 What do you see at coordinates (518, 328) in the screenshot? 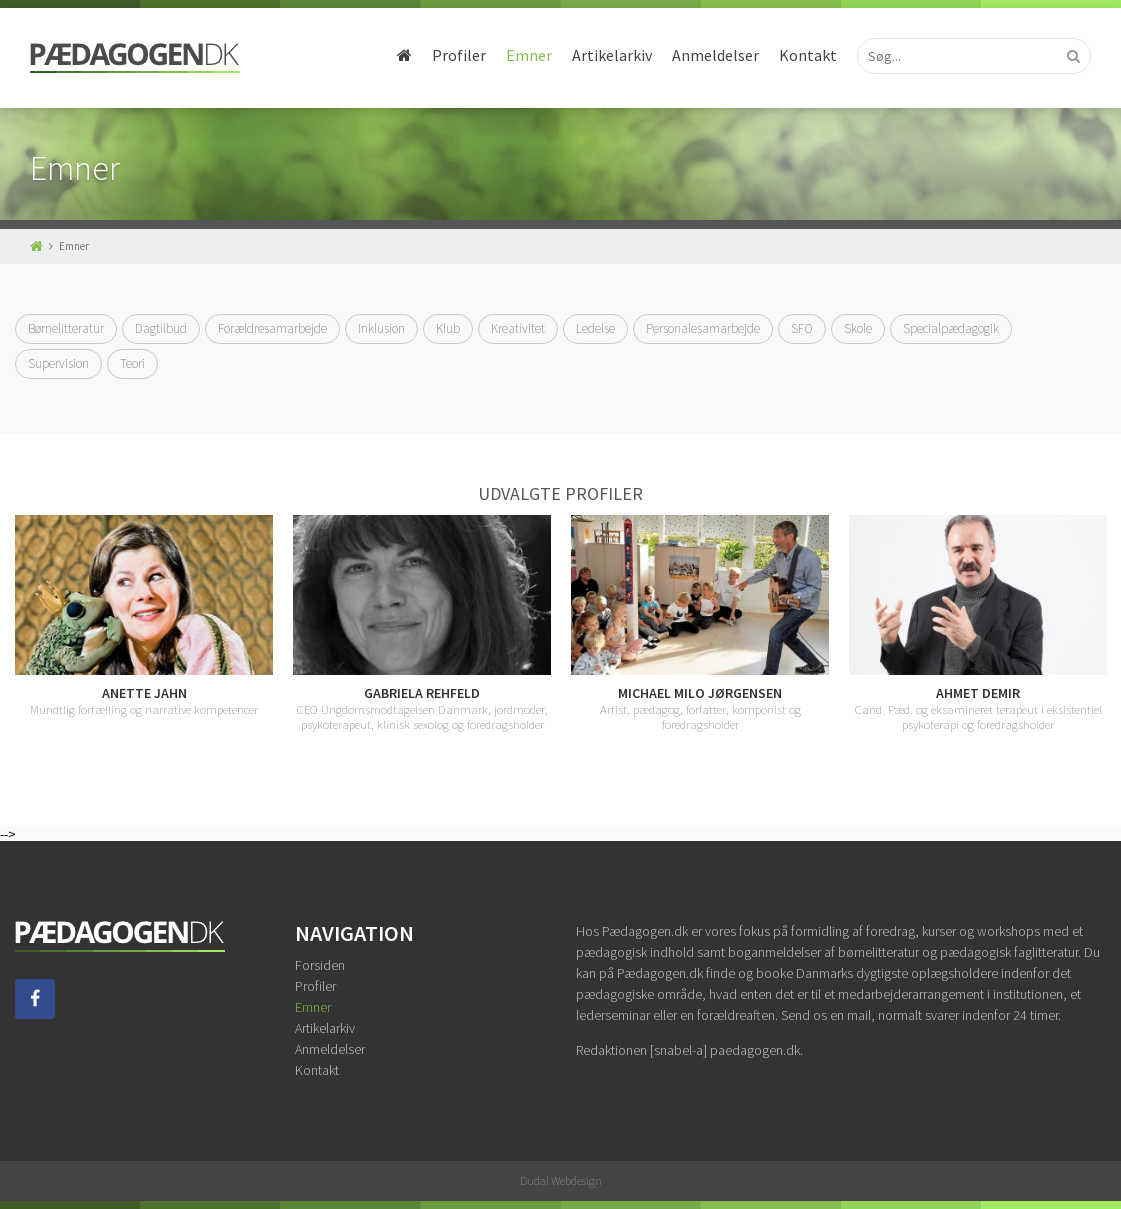
I see `Kreativitet` at bounding box center [518, 328].